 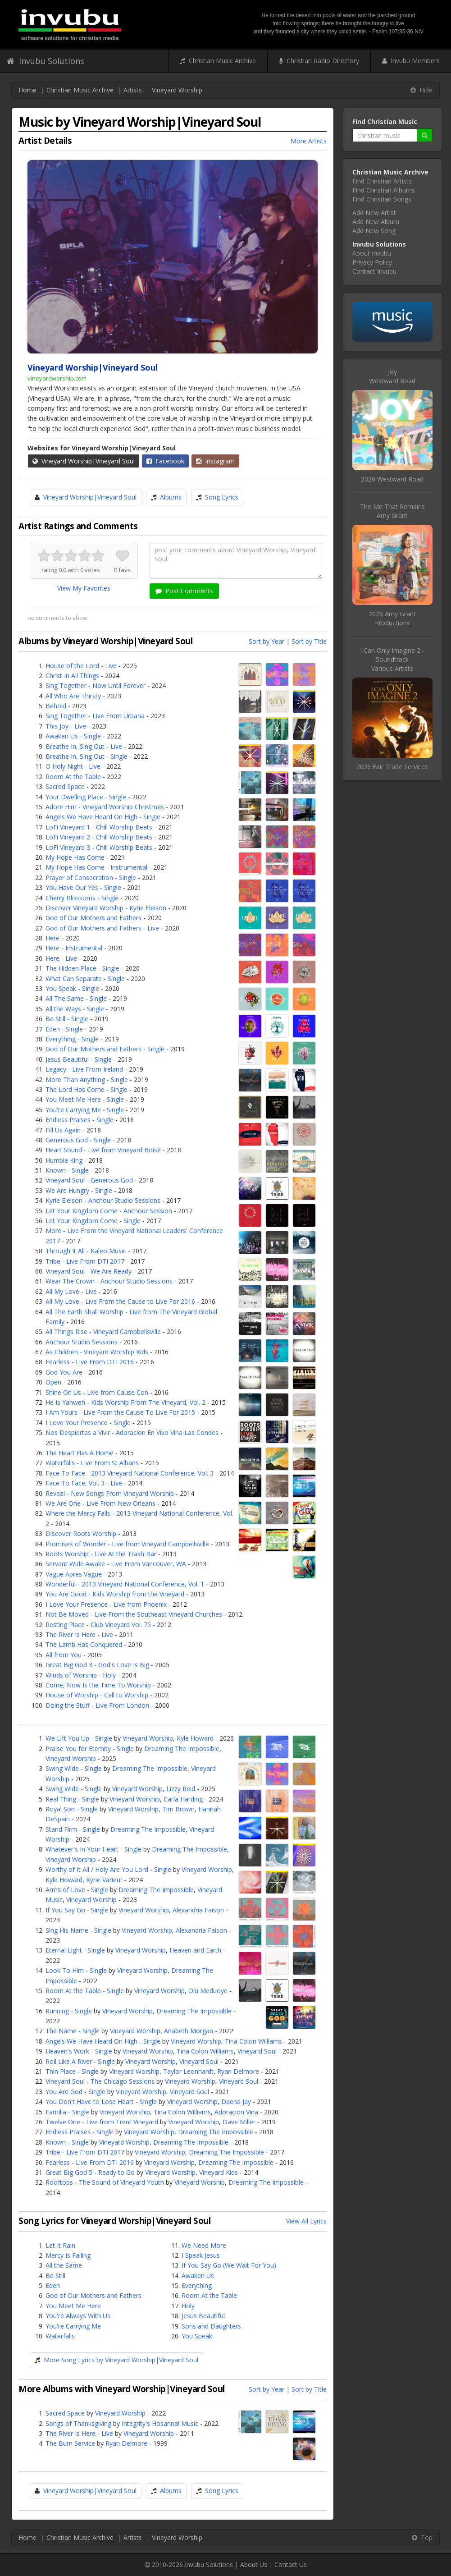 I want to click on You Meet Me Here - Single, so click(x=85, y=1099).